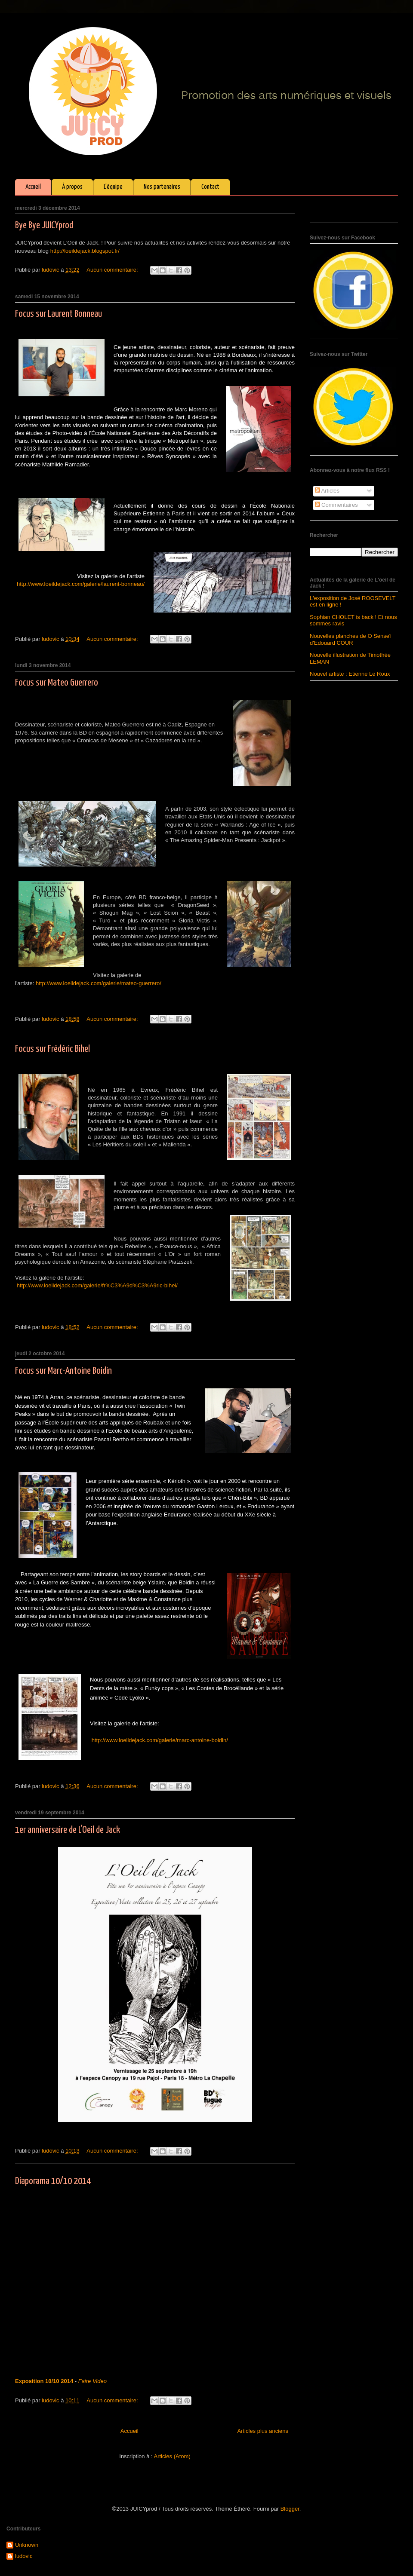 This screenshot has height=2576, width=413. Describe the element at coordinates (67, 1830) in the screenshot. I see `1er anniversaire de L'Oeil de Jack` at that location.